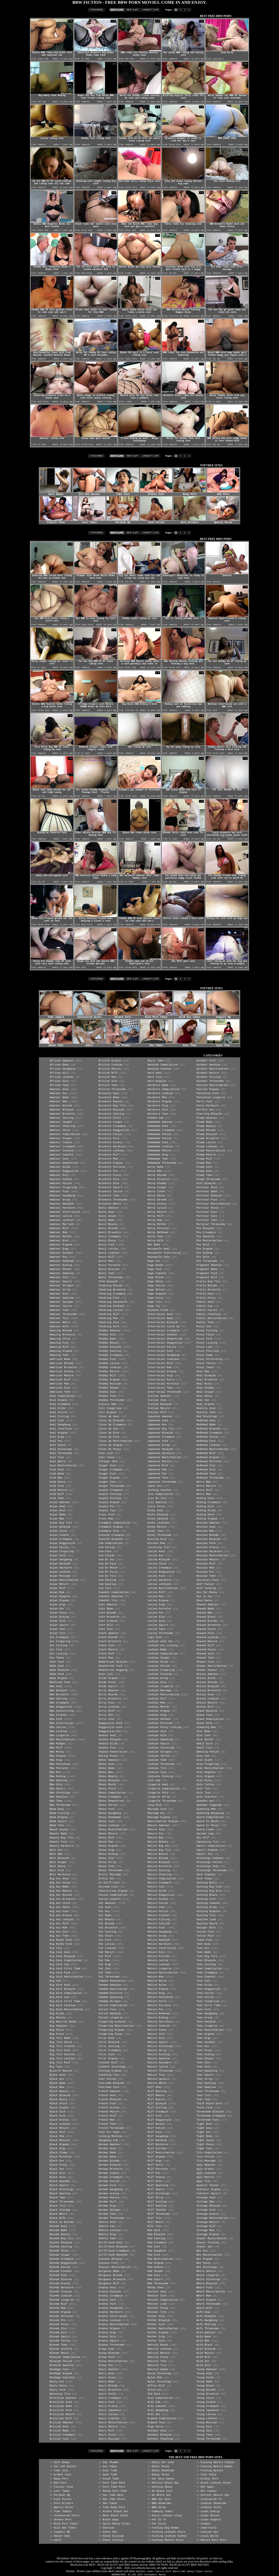 The height and width of the screenshot is (2576, 279). What do you see at coordinates (58, 1257) in the screenshot?
I see `Amateur Pov` at bounding box center [58, 1257].